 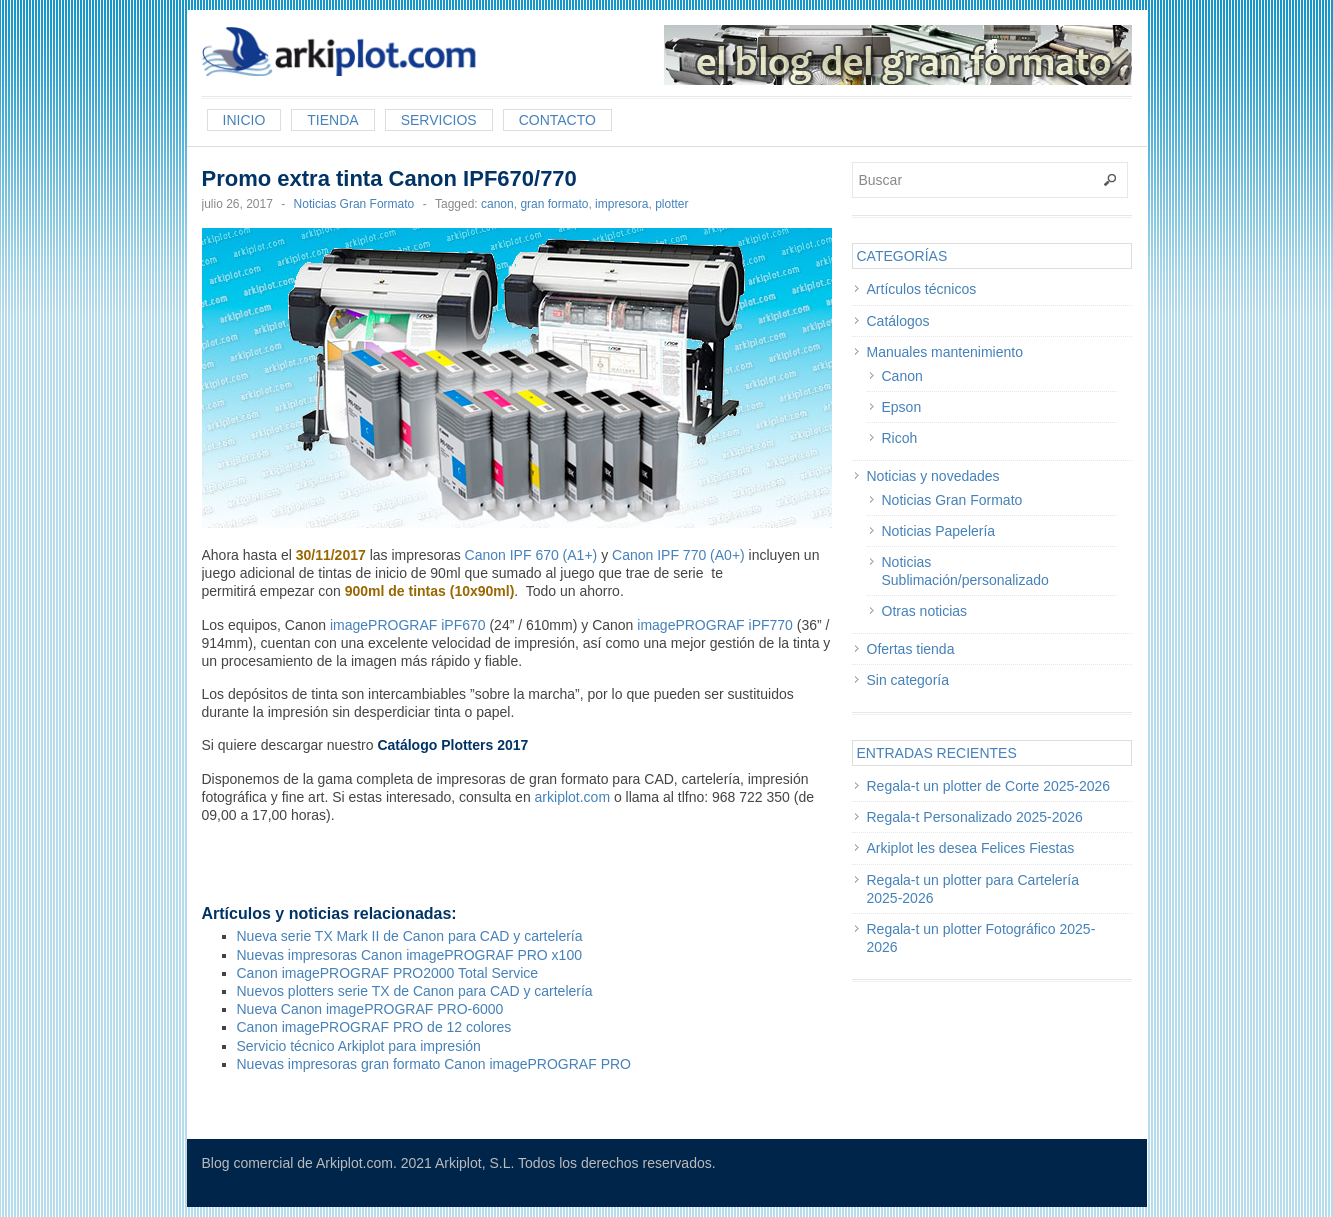 What do you see at coordinates (908, 680) in the screenshot?
I see `Sin categoría` at bounding box center [908, 680].